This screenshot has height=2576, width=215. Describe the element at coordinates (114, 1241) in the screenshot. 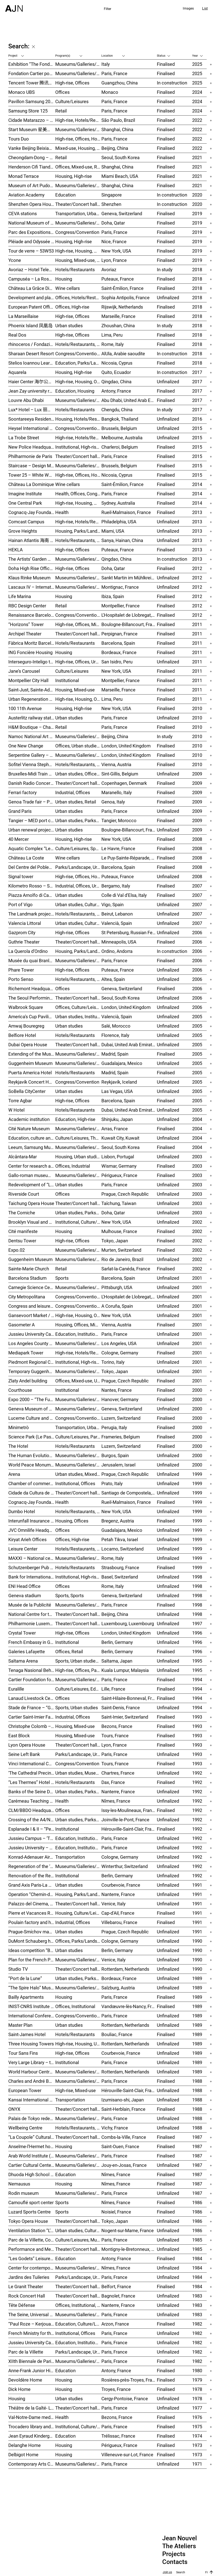

I see `Tokyo, Japan` at that location.